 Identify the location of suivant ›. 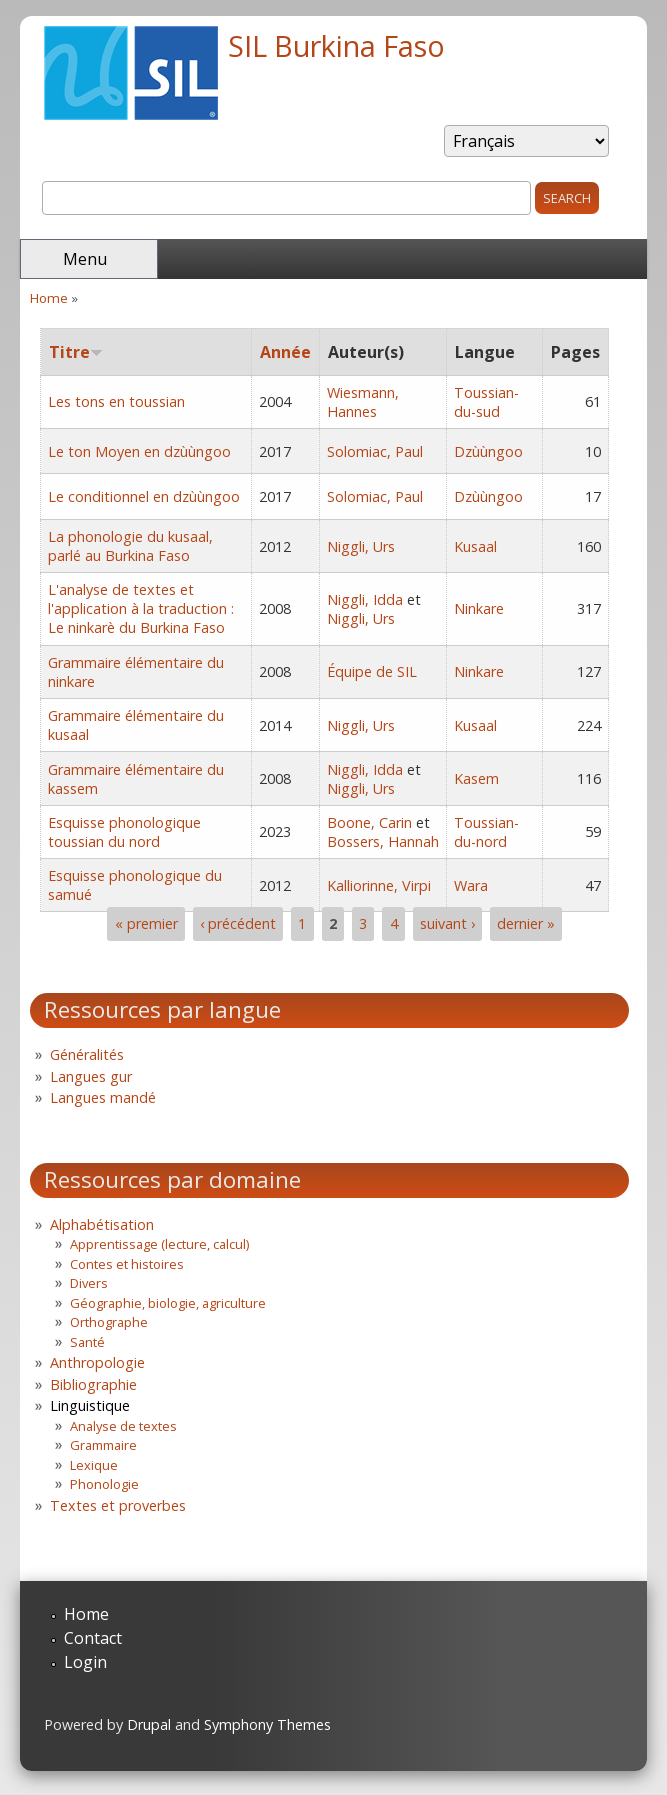
(447, 923).